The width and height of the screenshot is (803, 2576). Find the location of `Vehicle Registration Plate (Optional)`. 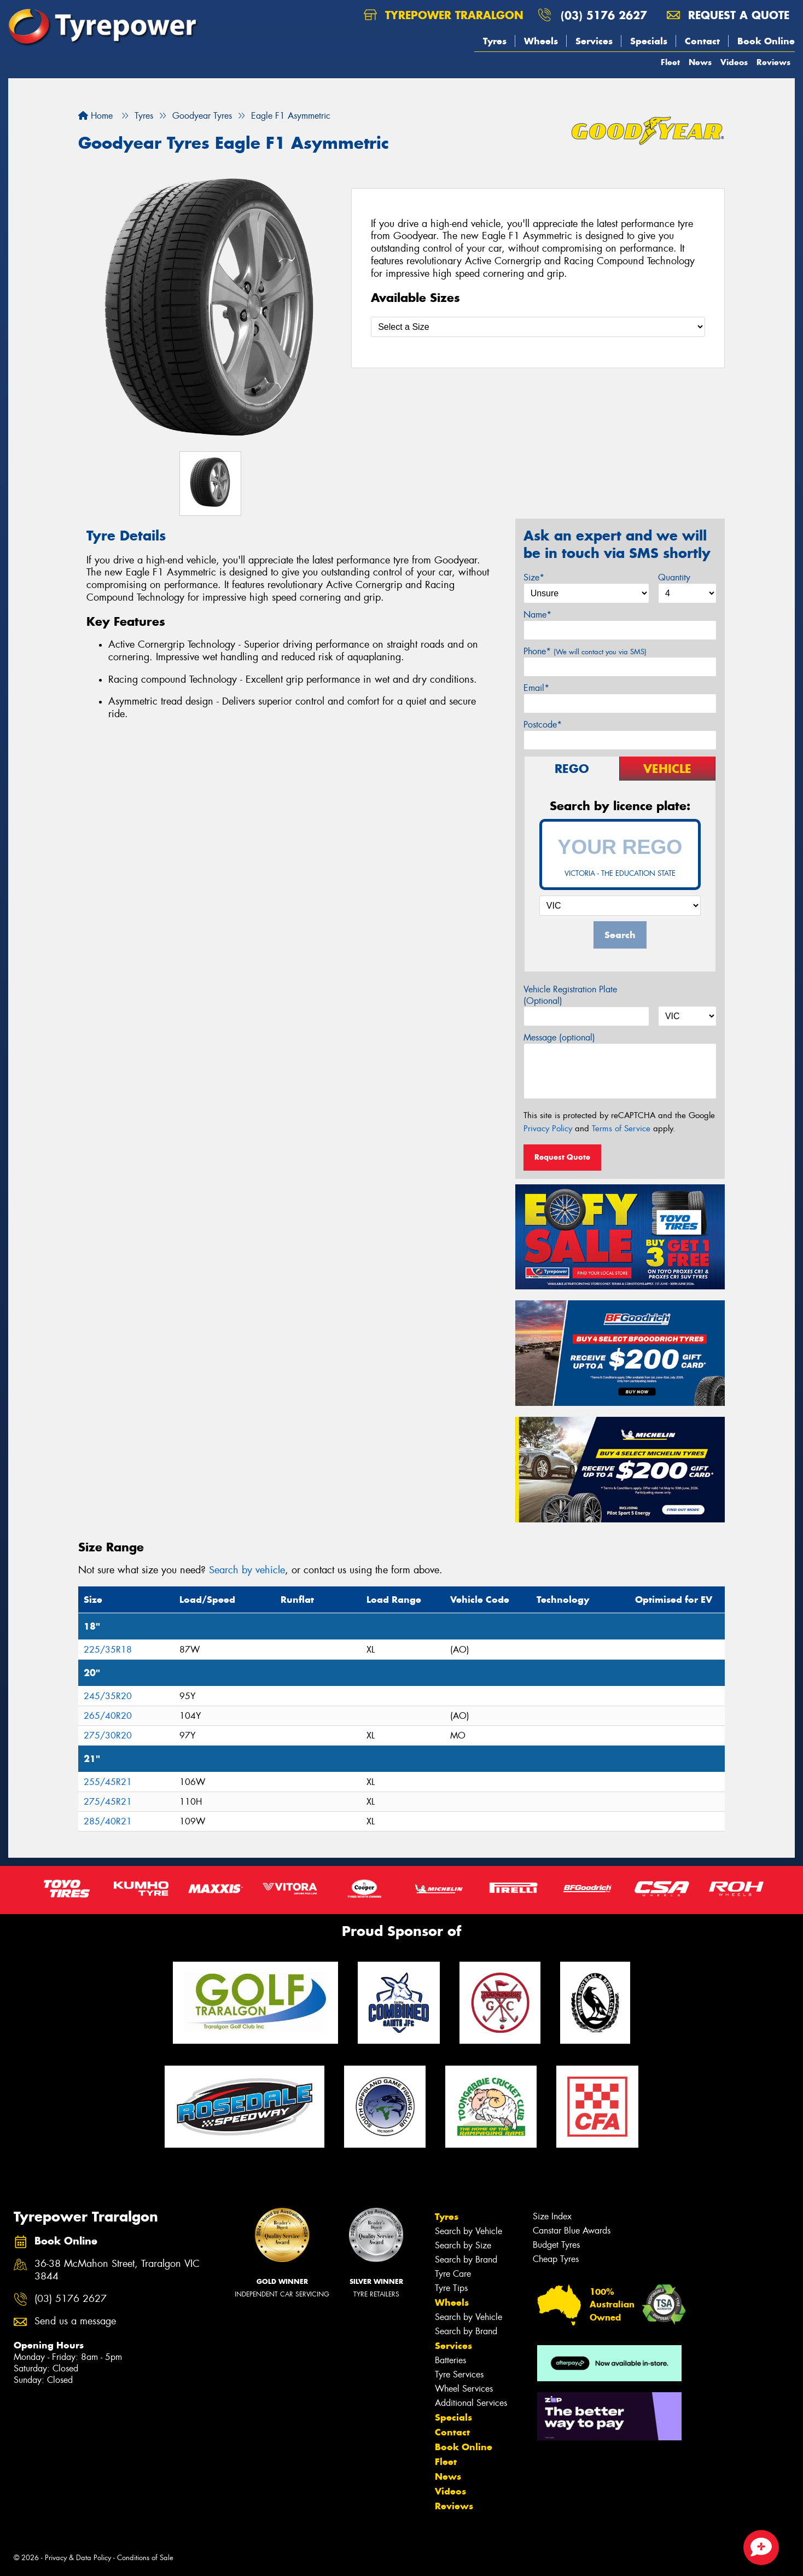

Vehicle Registration Plate (Optional) is located at coordinates (570, 995).